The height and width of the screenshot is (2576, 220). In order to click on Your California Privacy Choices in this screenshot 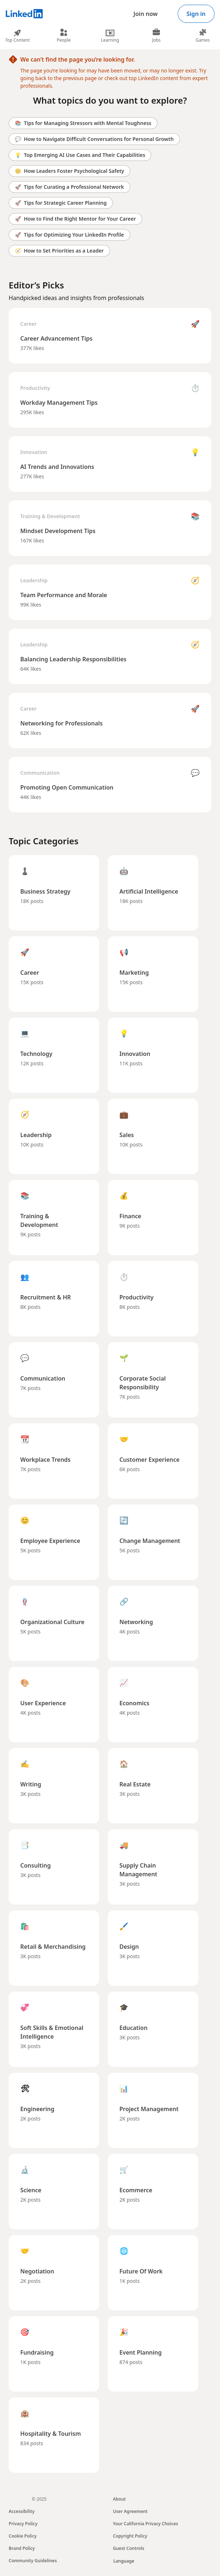, I will do `click(145, 2524)`.